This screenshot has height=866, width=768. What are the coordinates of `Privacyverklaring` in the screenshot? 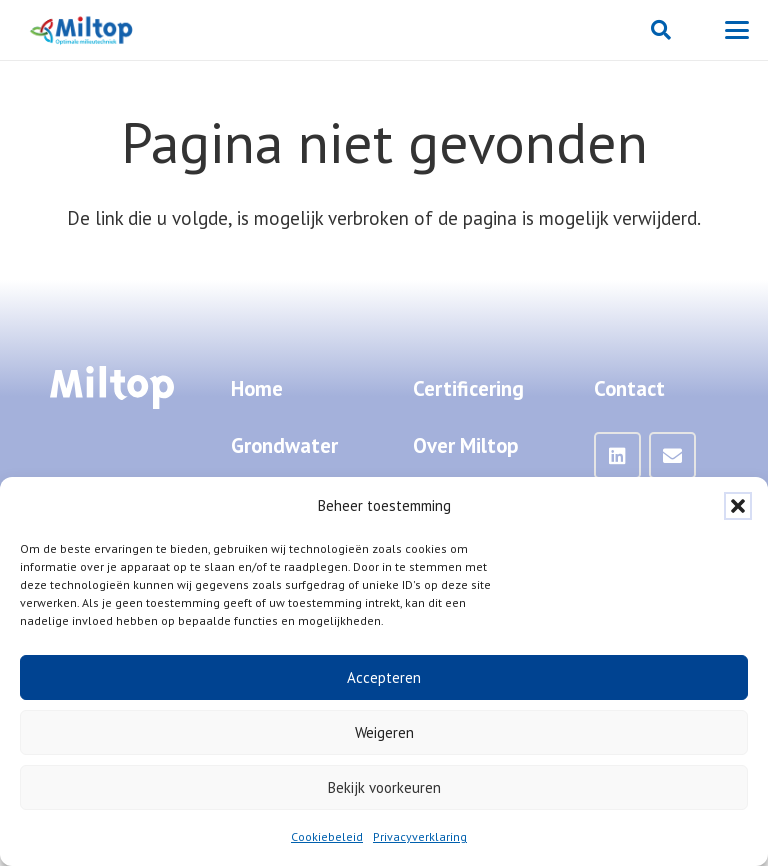 It's located at (420, 836).